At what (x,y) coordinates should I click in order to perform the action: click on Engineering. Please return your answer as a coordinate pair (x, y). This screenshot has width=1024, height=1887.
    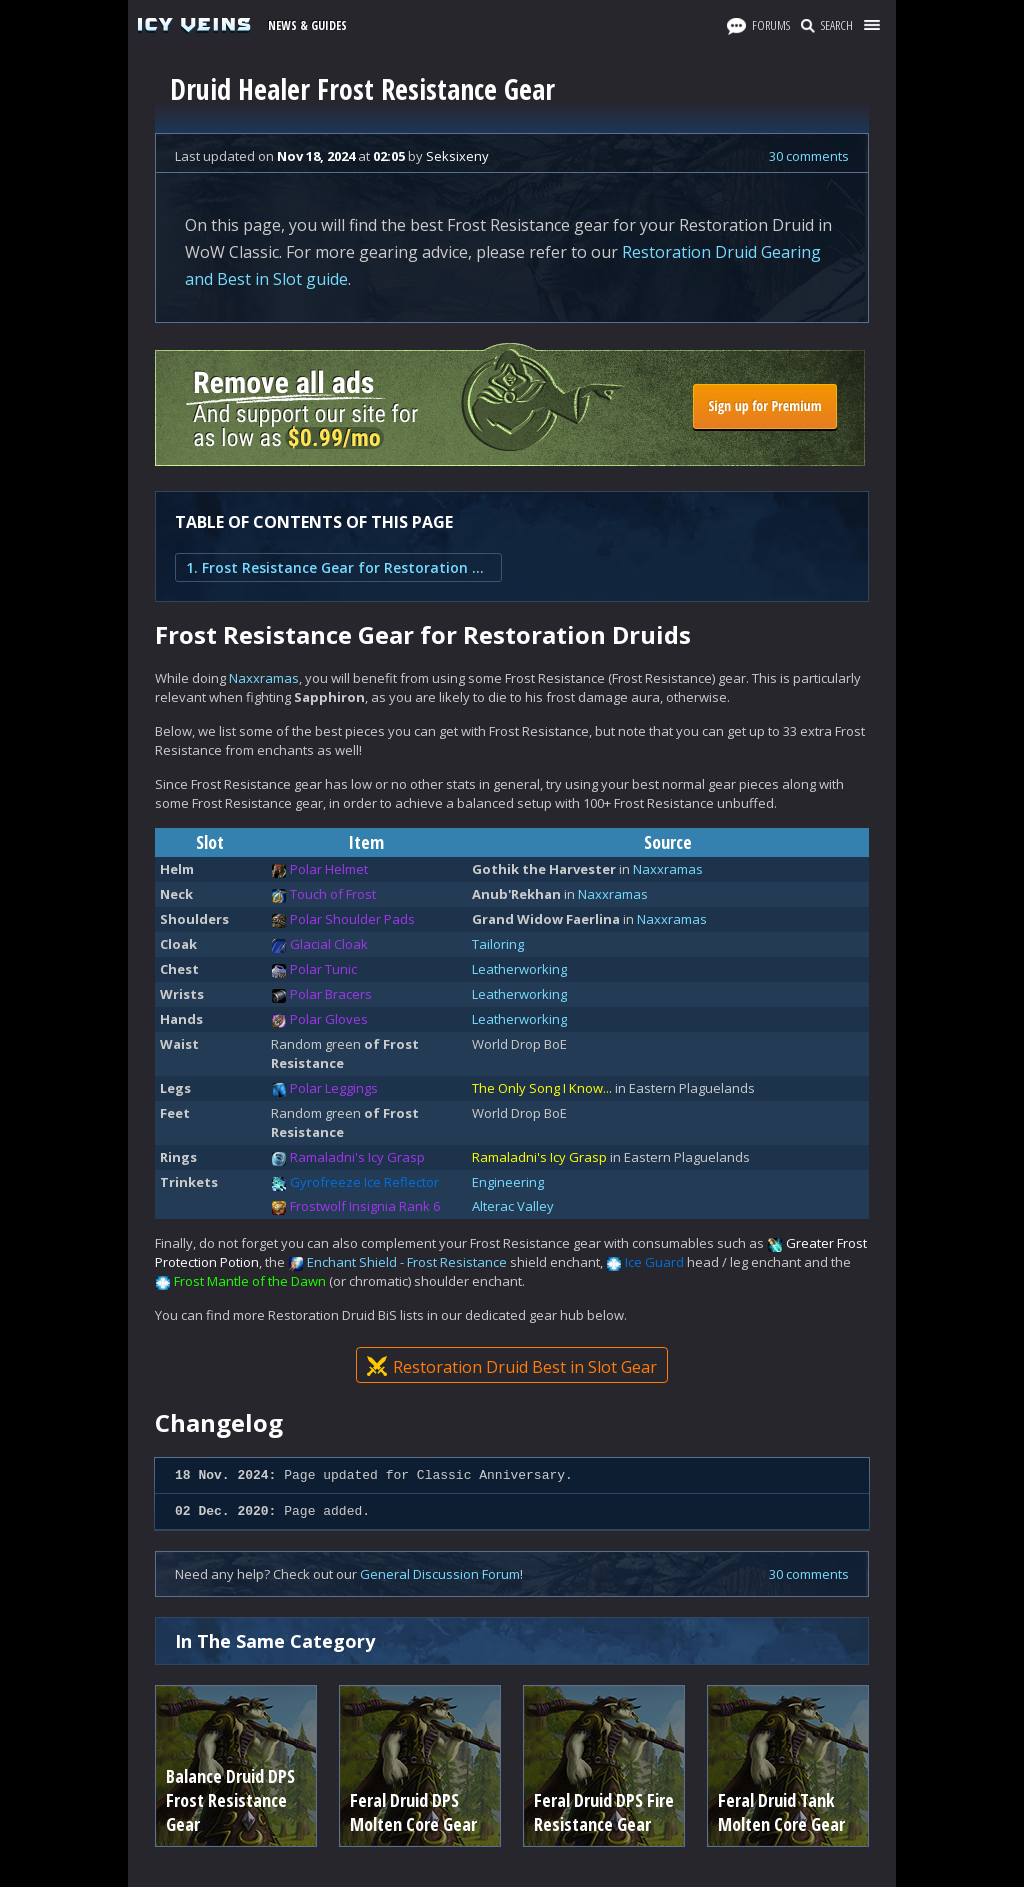
    Looking at the image, I should click on (508, 1182).